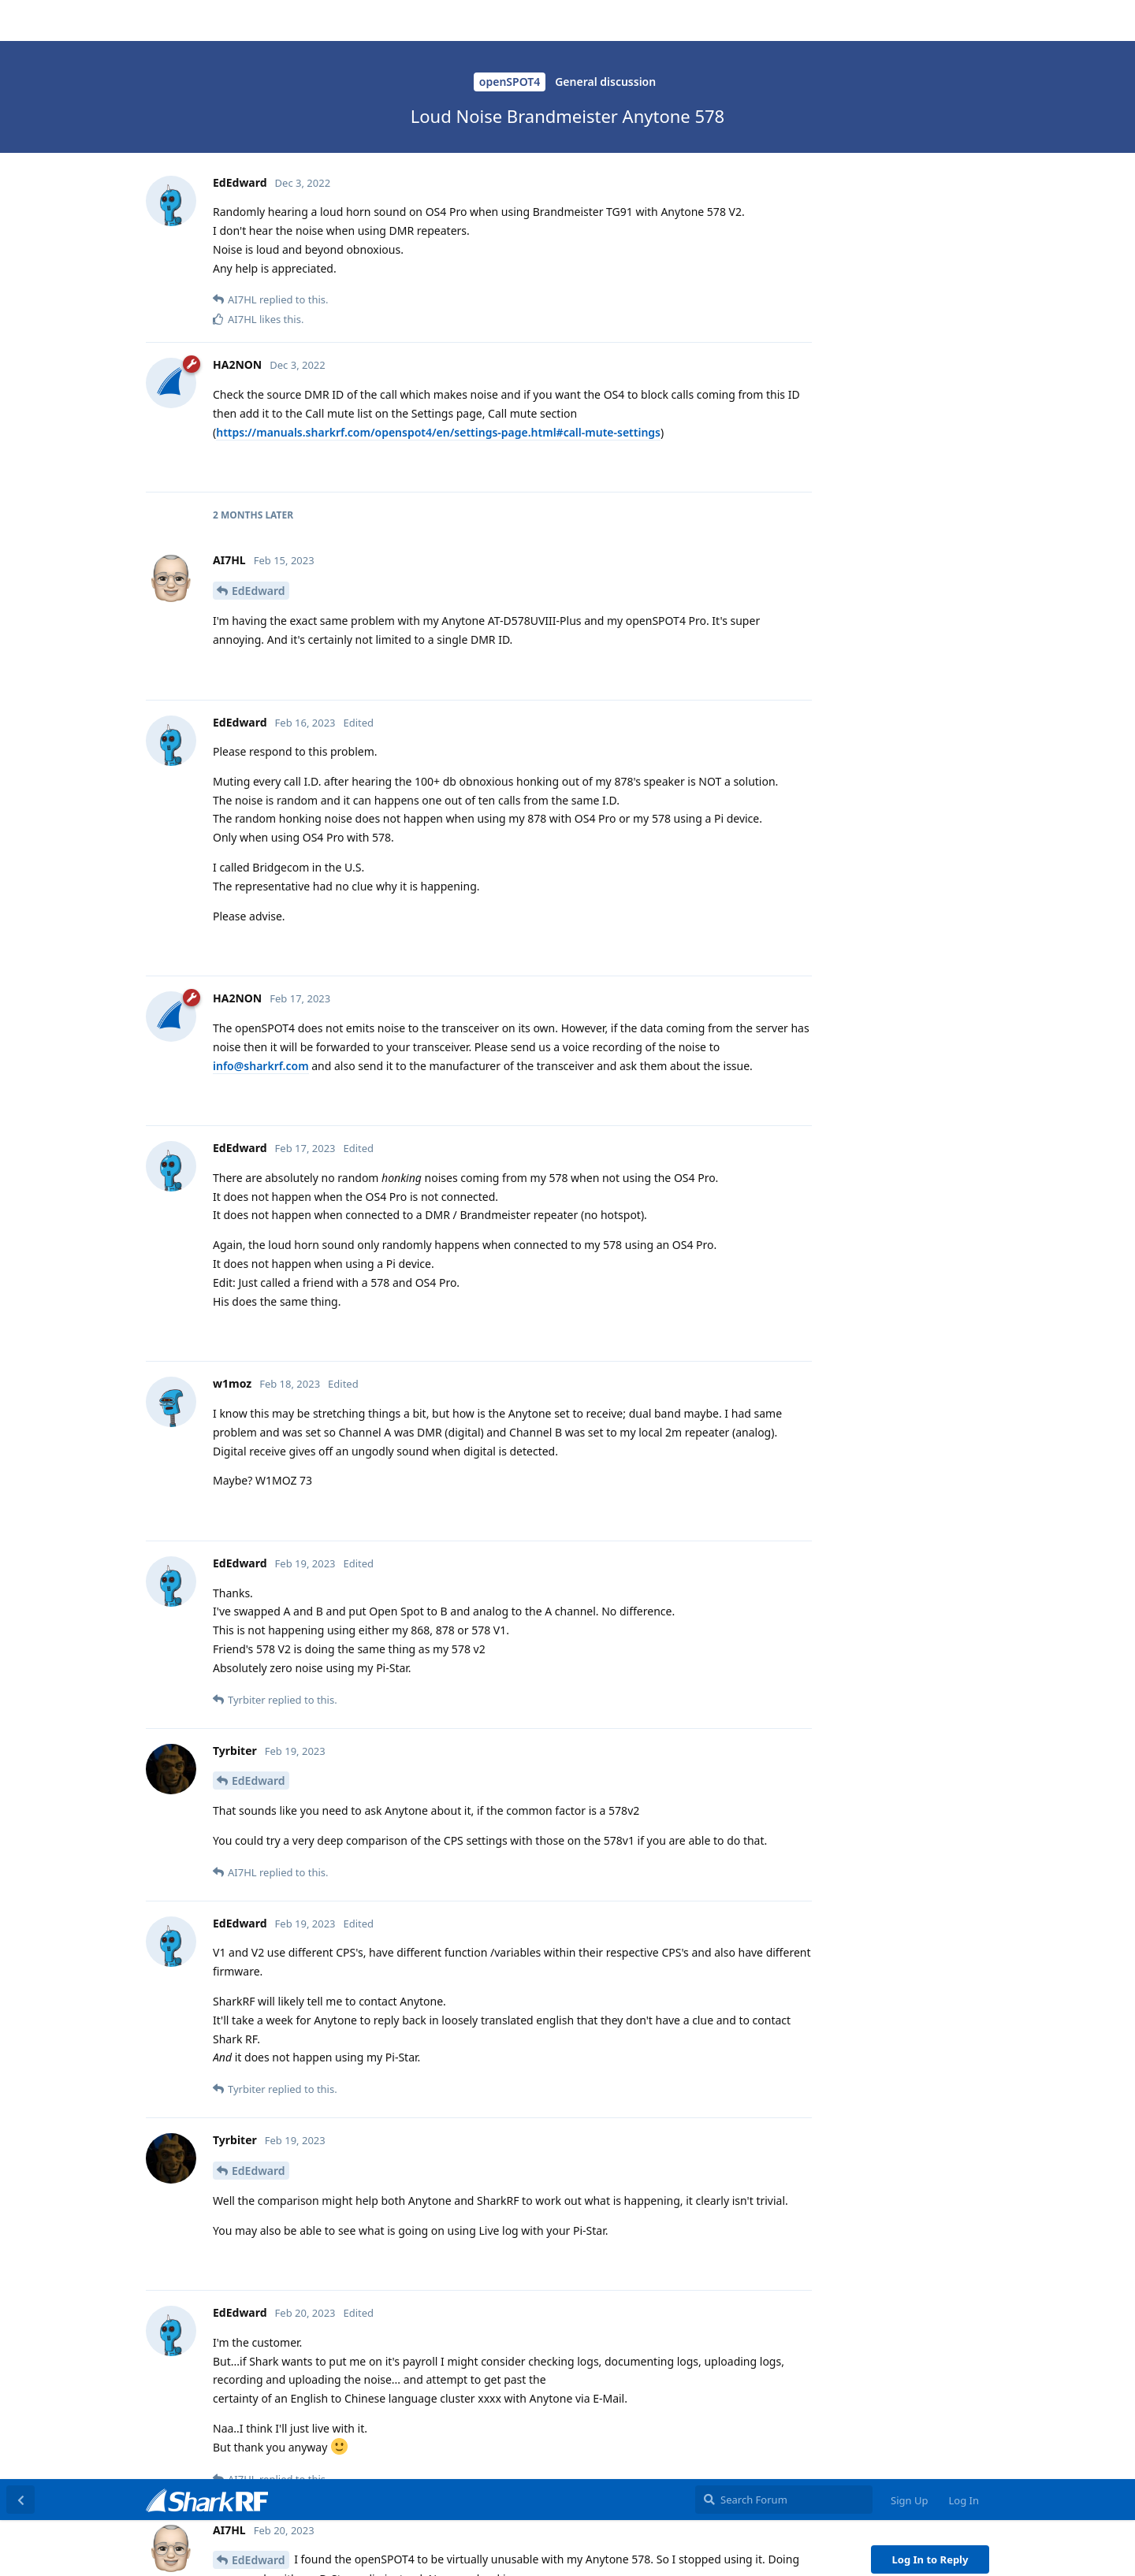 The image size is (1135, 2576). I want to click on Original Post, so click(905, 125).